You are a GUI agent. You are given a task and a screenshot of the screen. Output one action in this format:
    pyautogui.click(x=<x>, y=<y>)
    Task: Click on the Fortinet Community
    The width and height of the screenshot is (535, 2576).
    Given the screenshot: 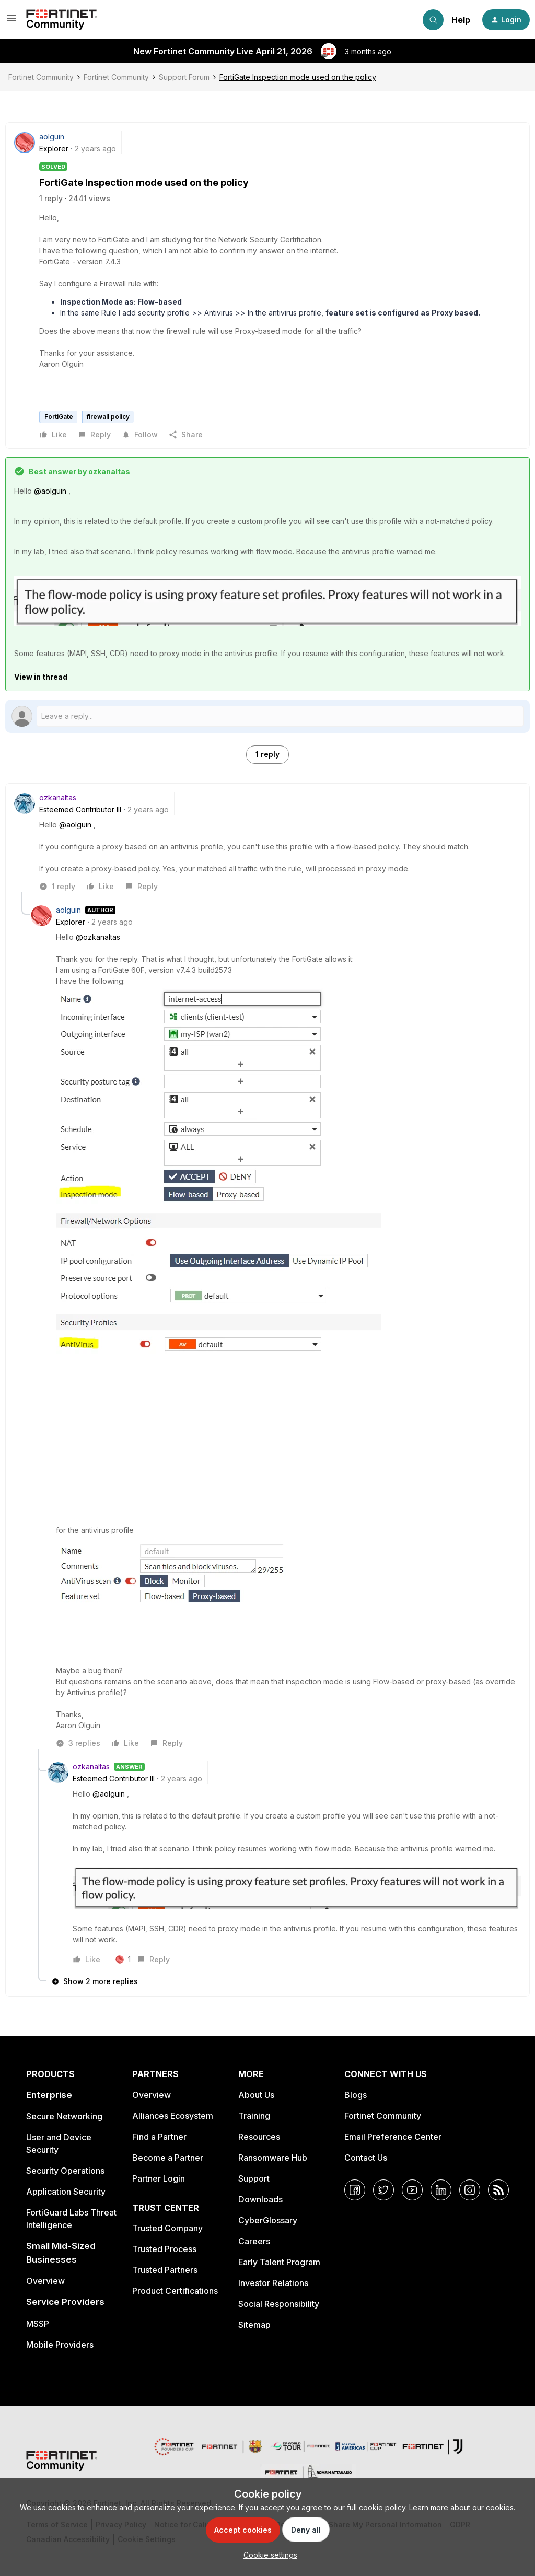 What is the action you would take?
    pyautogui.click(x=41, y=77)
    